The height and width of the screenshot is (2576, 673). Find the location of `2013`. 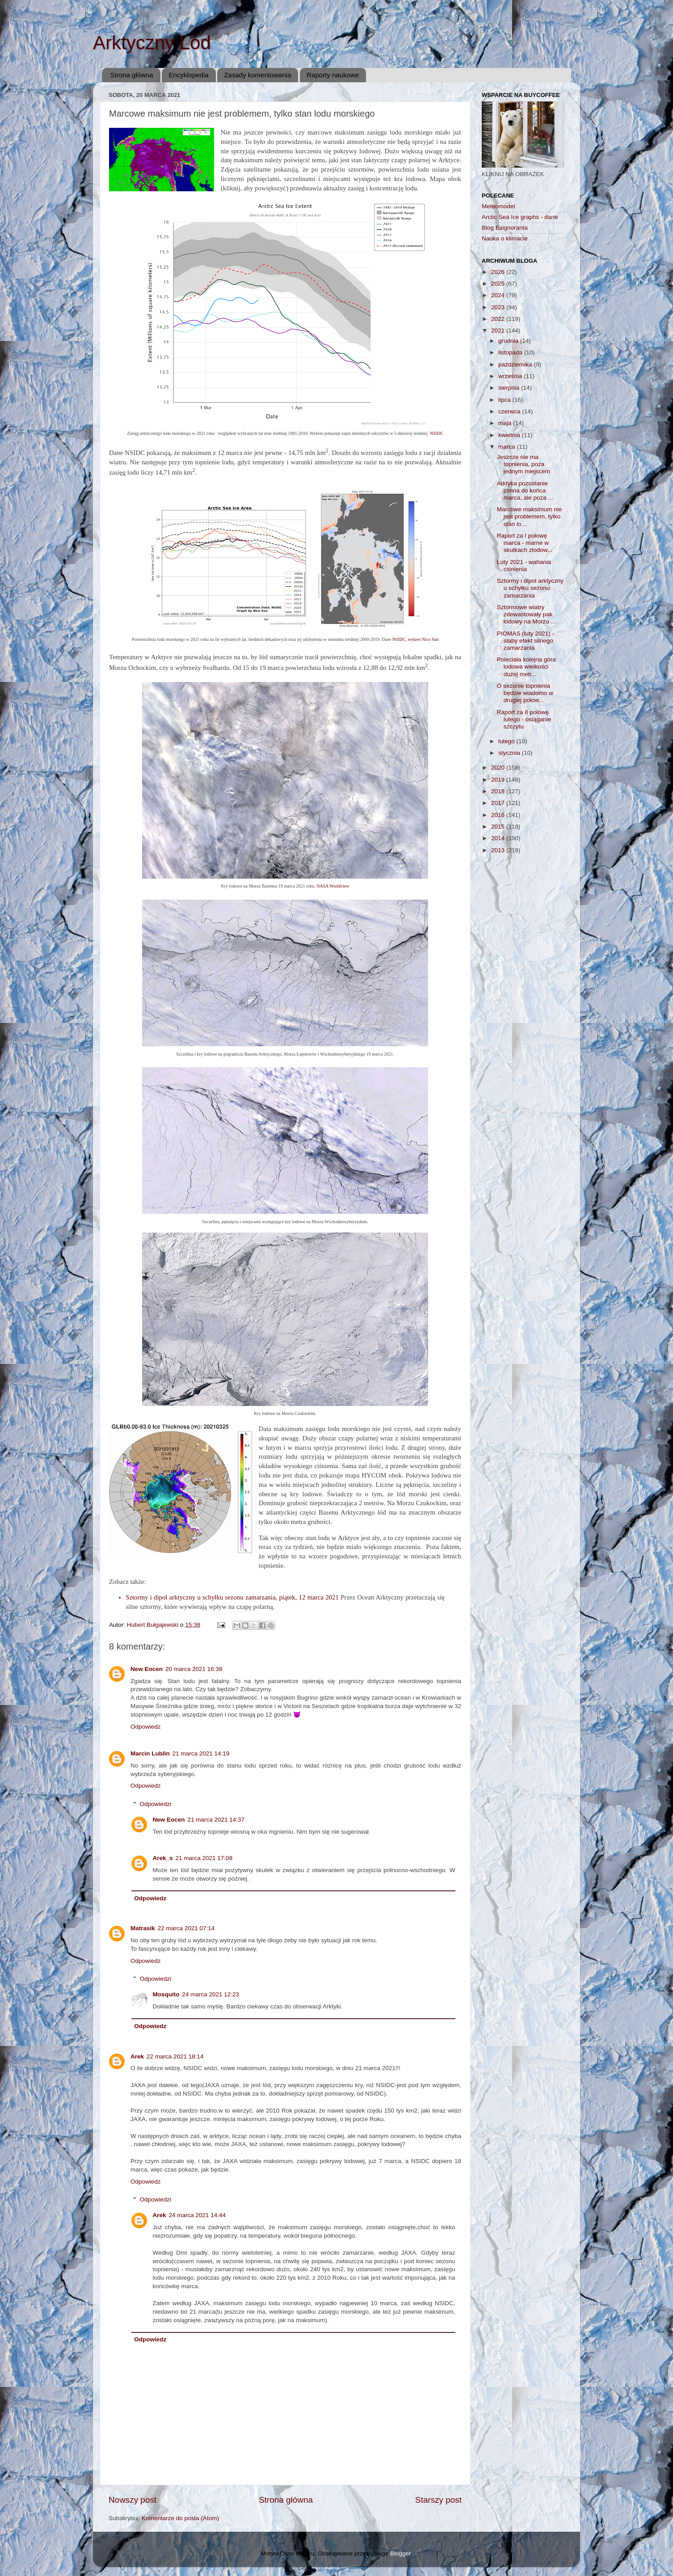

2013 is located at coordinates (498, 850).